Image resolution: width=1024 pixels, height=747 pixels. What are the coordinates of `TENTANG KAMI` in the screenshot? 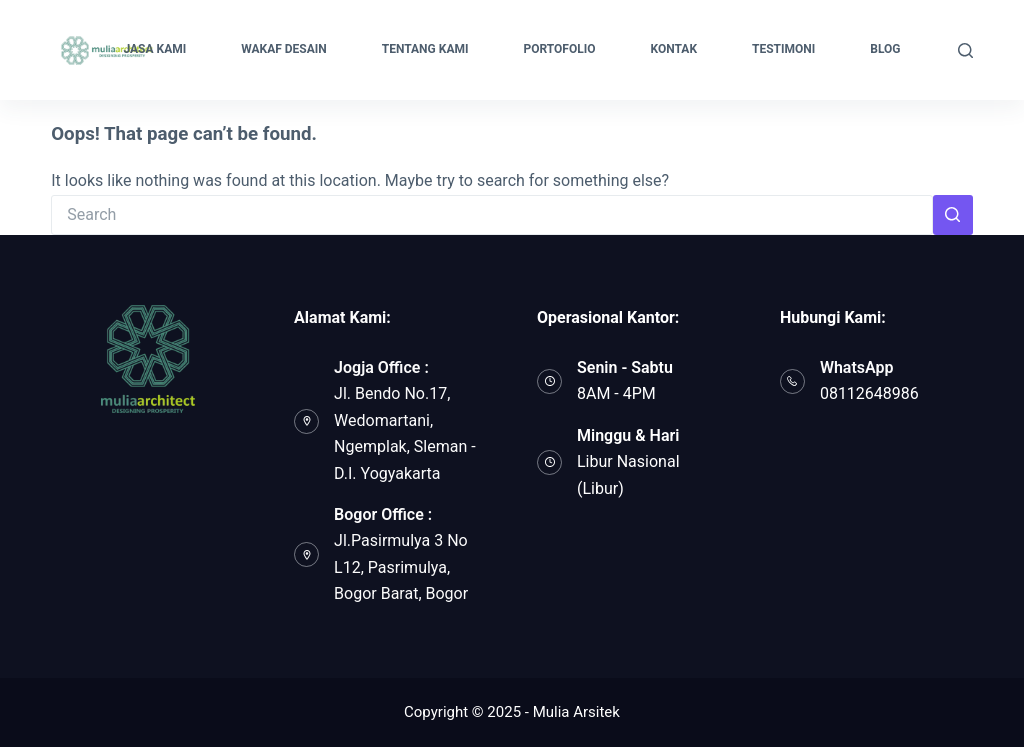 It's located at (425, 49).